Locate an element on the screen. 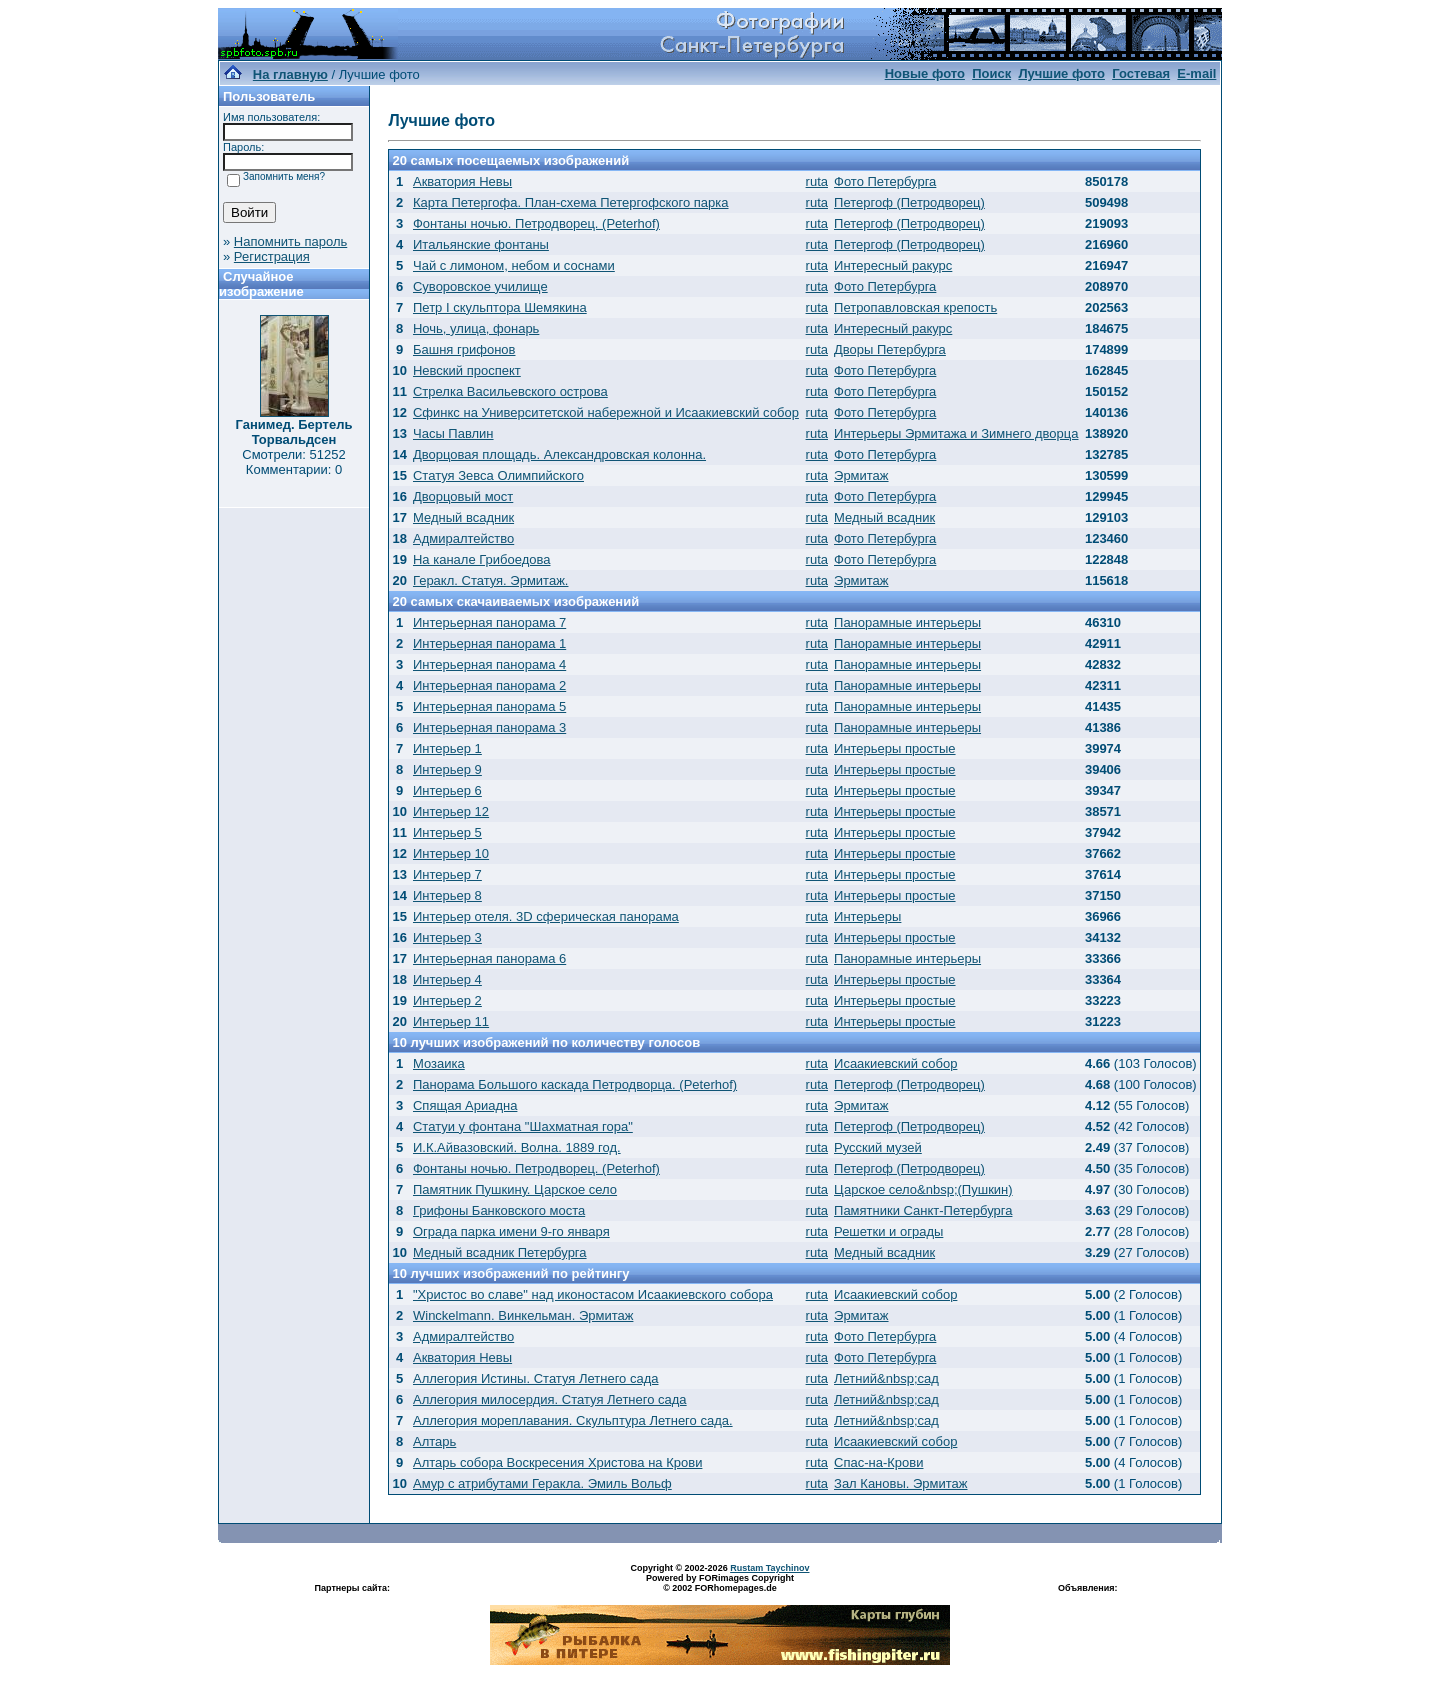 The height and width of the screenshot is (1697, 1440). Мозаика is located at coordinates (439, 1063).